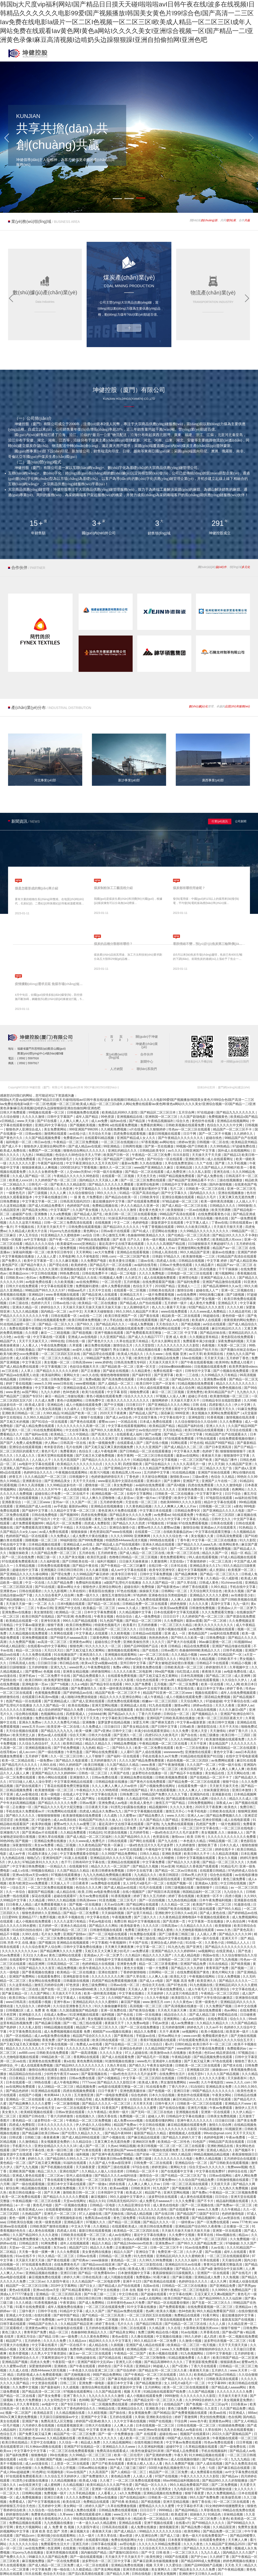 The image size is (258, 2576). Describe the element at coordinates (119, 1947) in the screenshot. I see `天天爽天天爽夜夜爽` at that location.